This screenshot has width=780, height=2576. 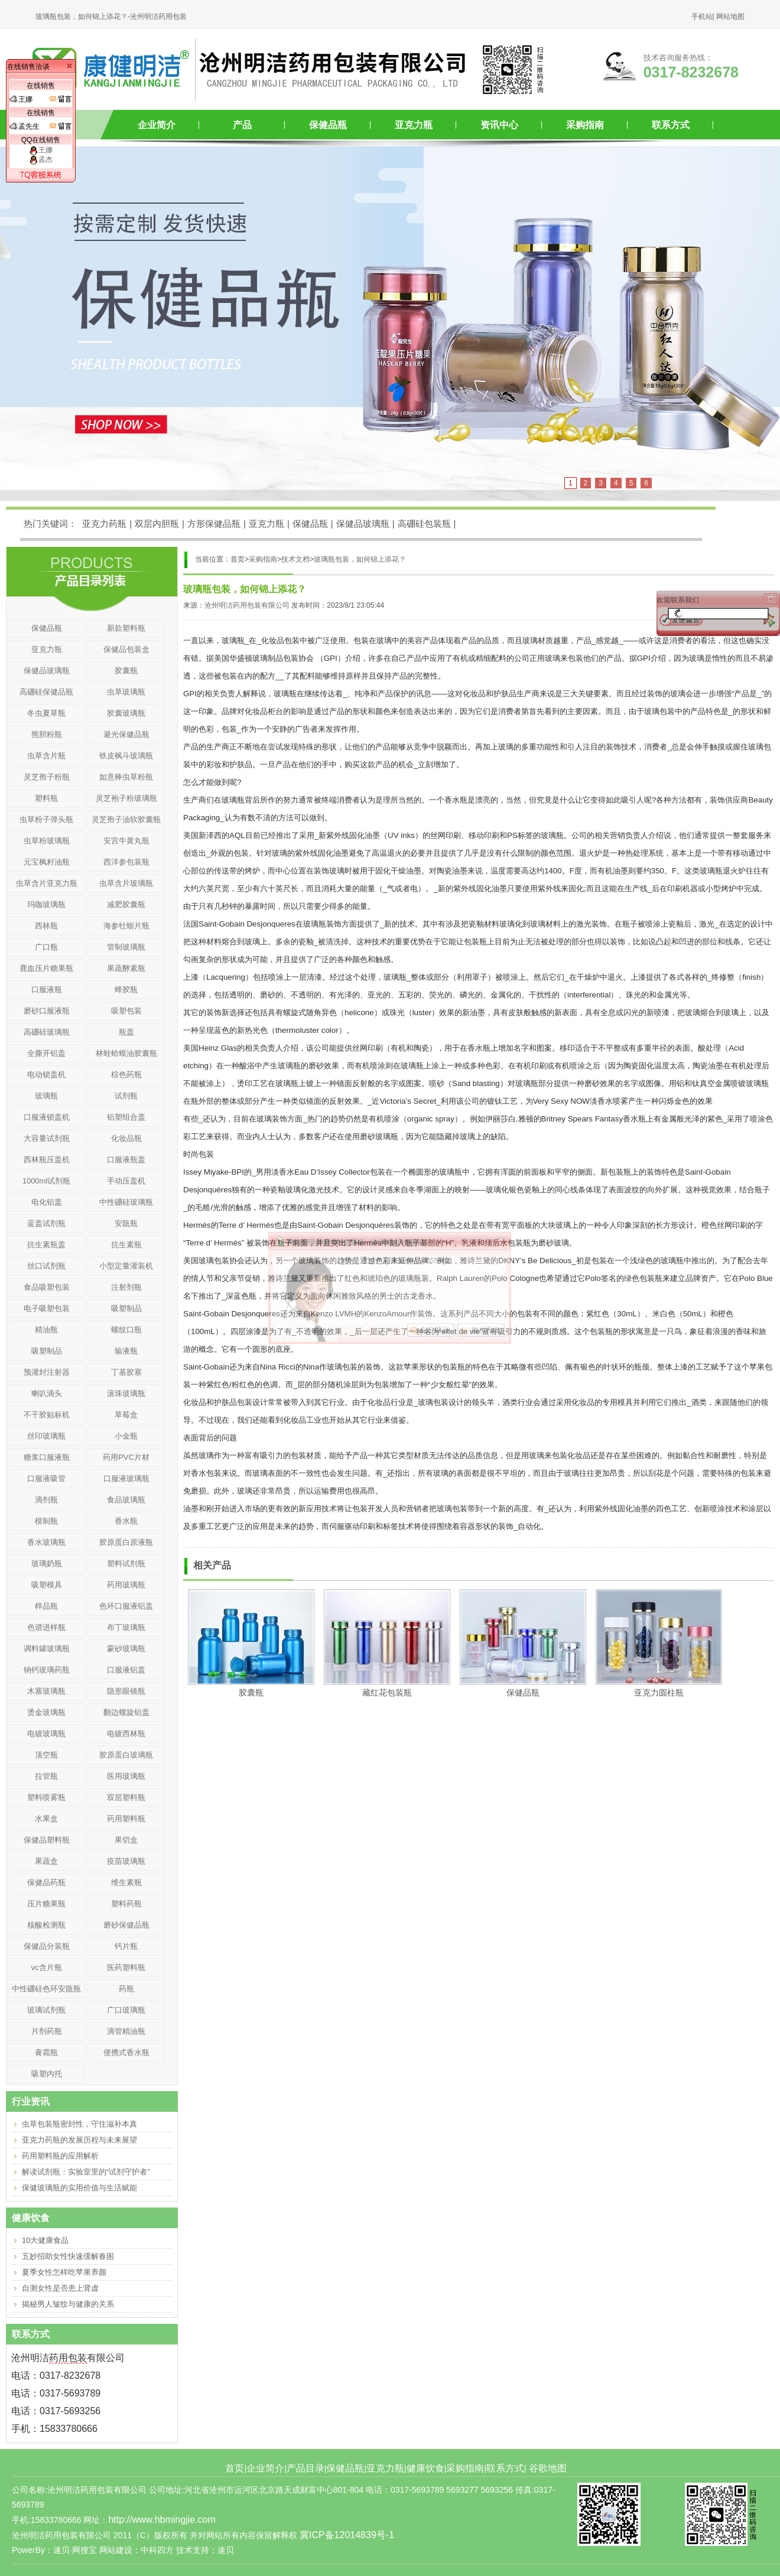 I want to click on 保健玻璃瓶的实用价值与生活赋能, so click(x=79, y=2187).